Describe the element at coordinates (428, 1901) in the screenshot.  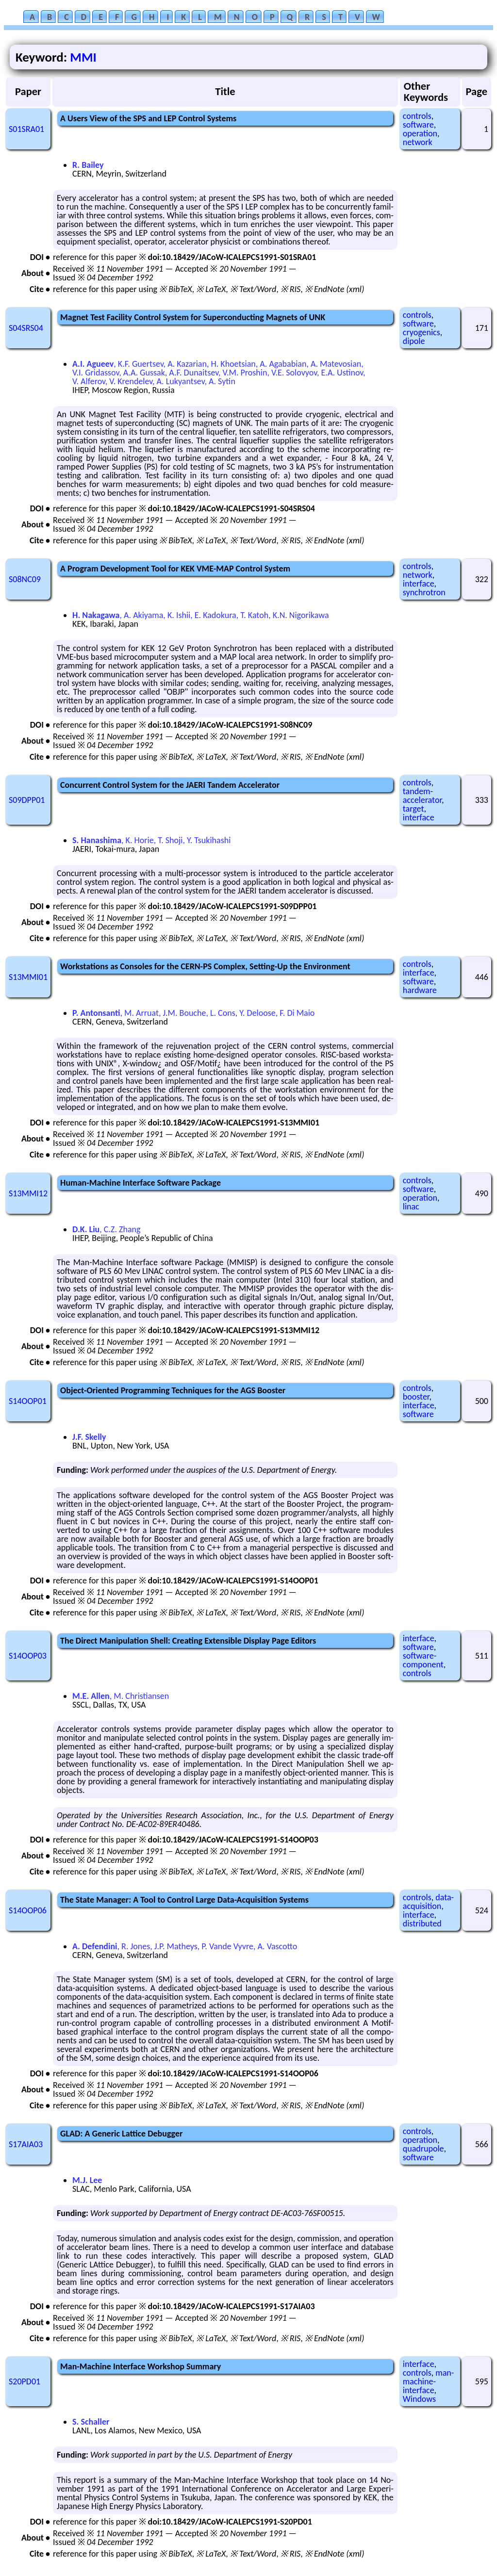
I see `data-acquisition` at that location.